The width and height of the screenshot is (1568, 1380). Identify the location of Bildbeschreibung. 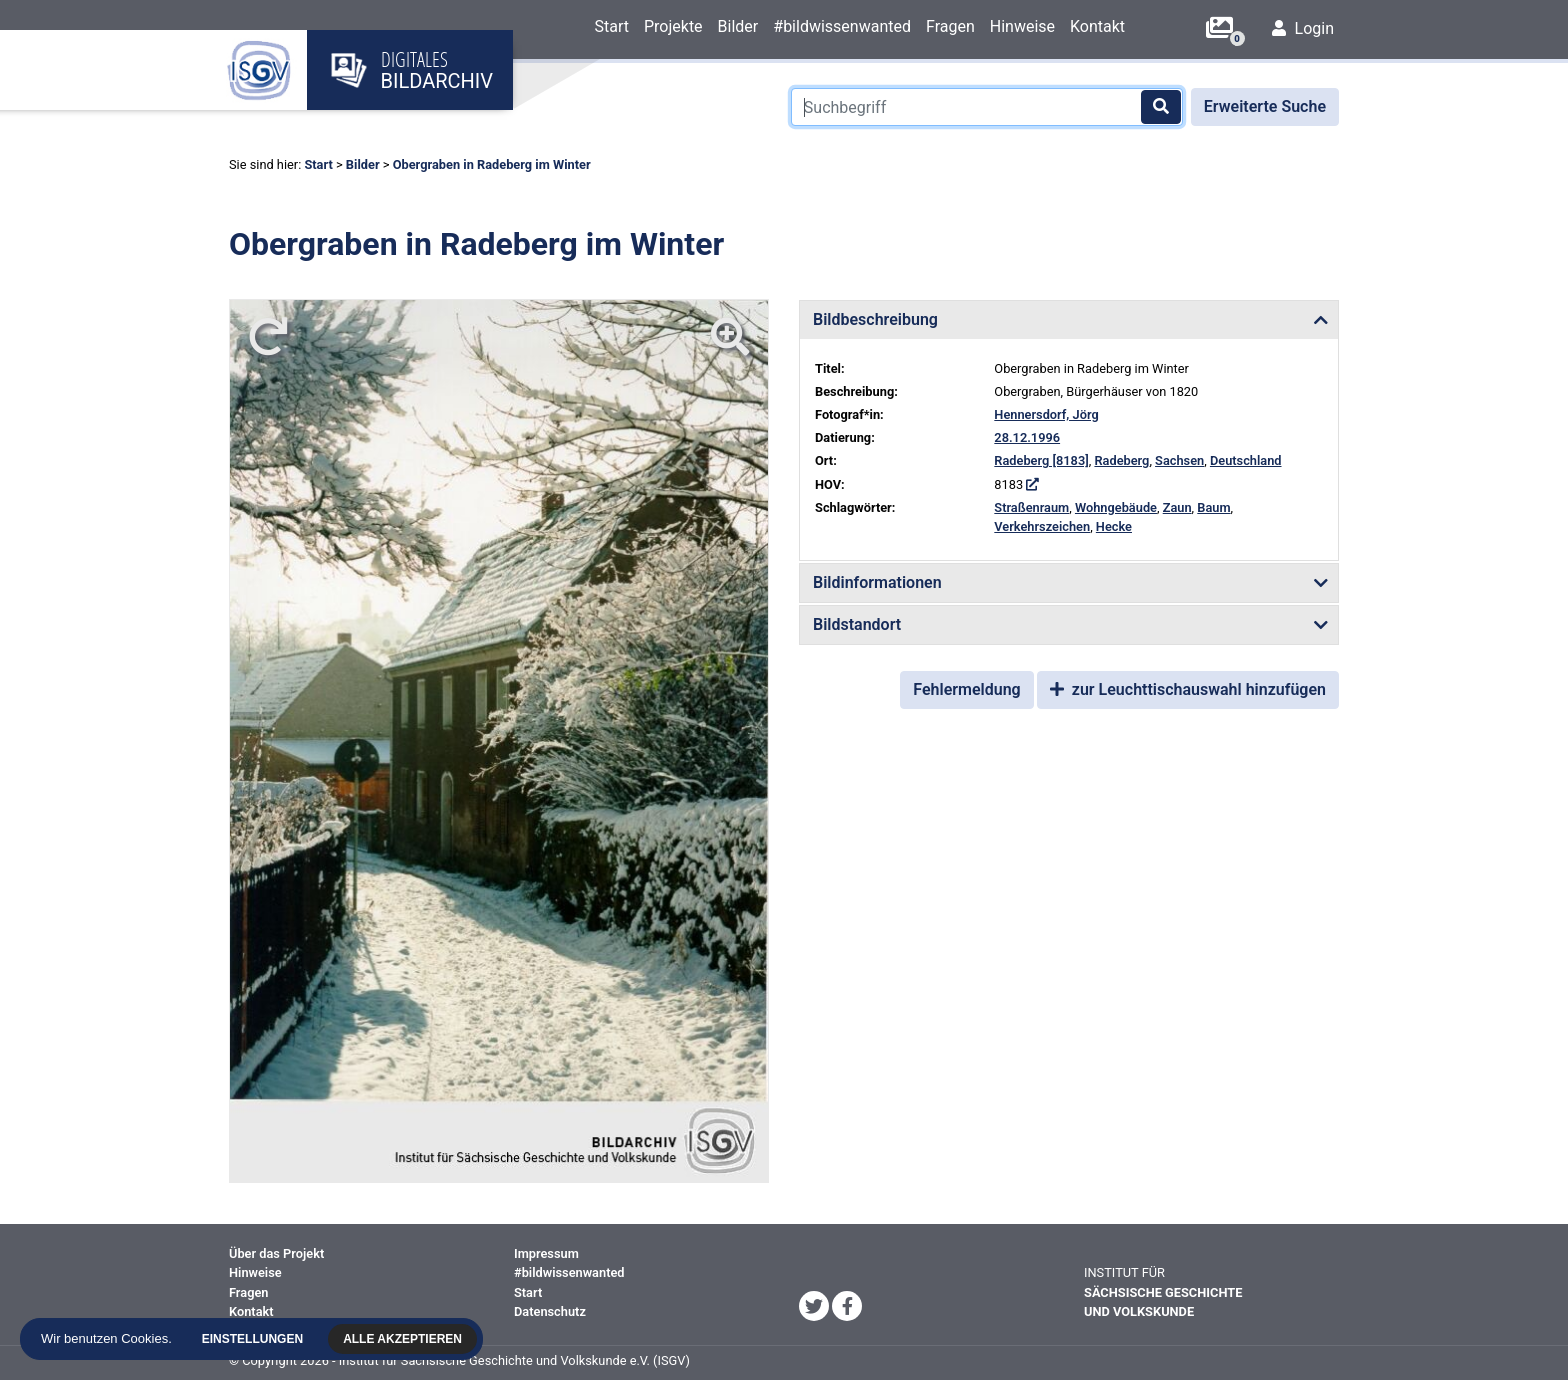
(875, 319).